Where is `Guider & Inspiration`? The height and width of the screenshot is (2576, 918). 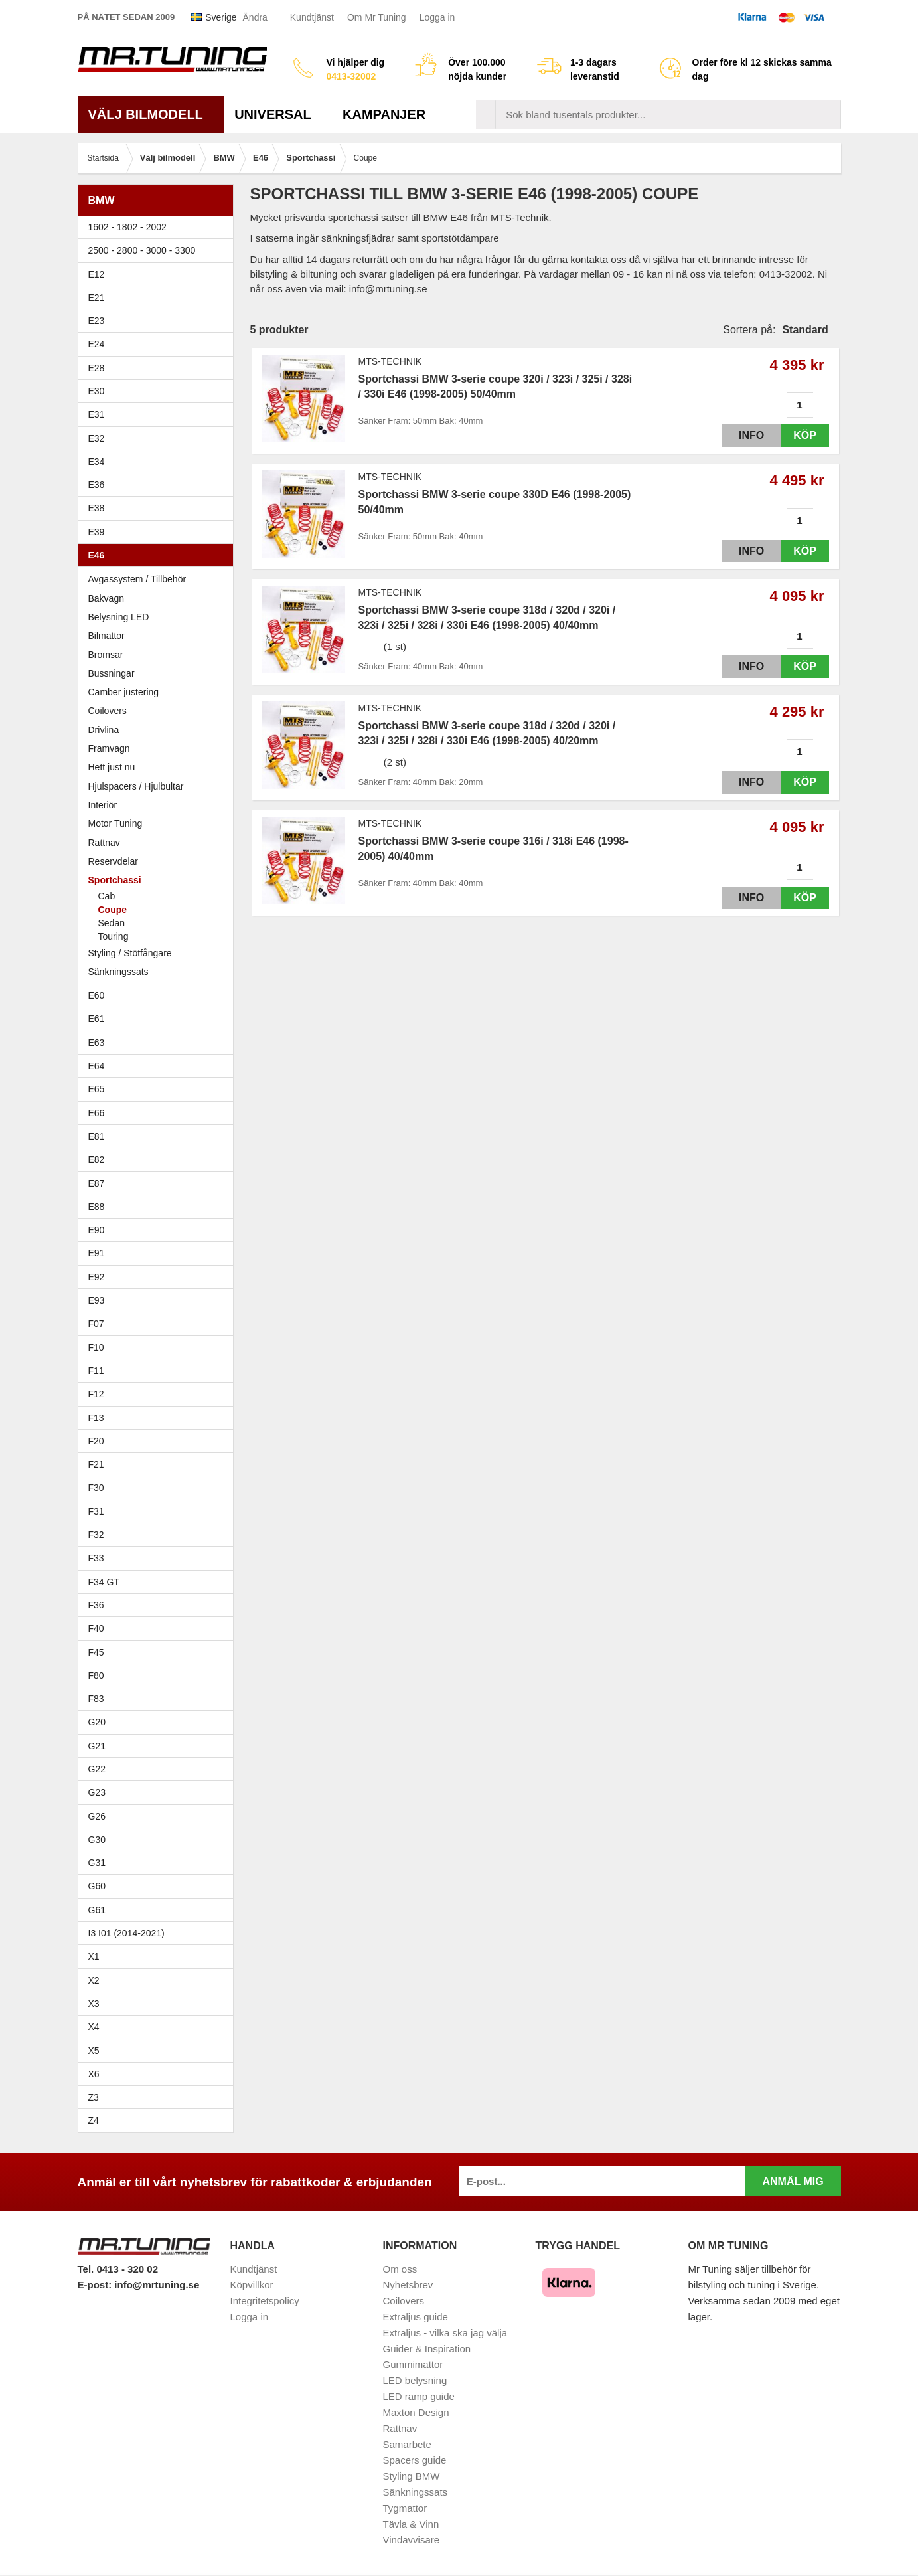 Guider & Inspiration is located at coordinates (427, 2348).